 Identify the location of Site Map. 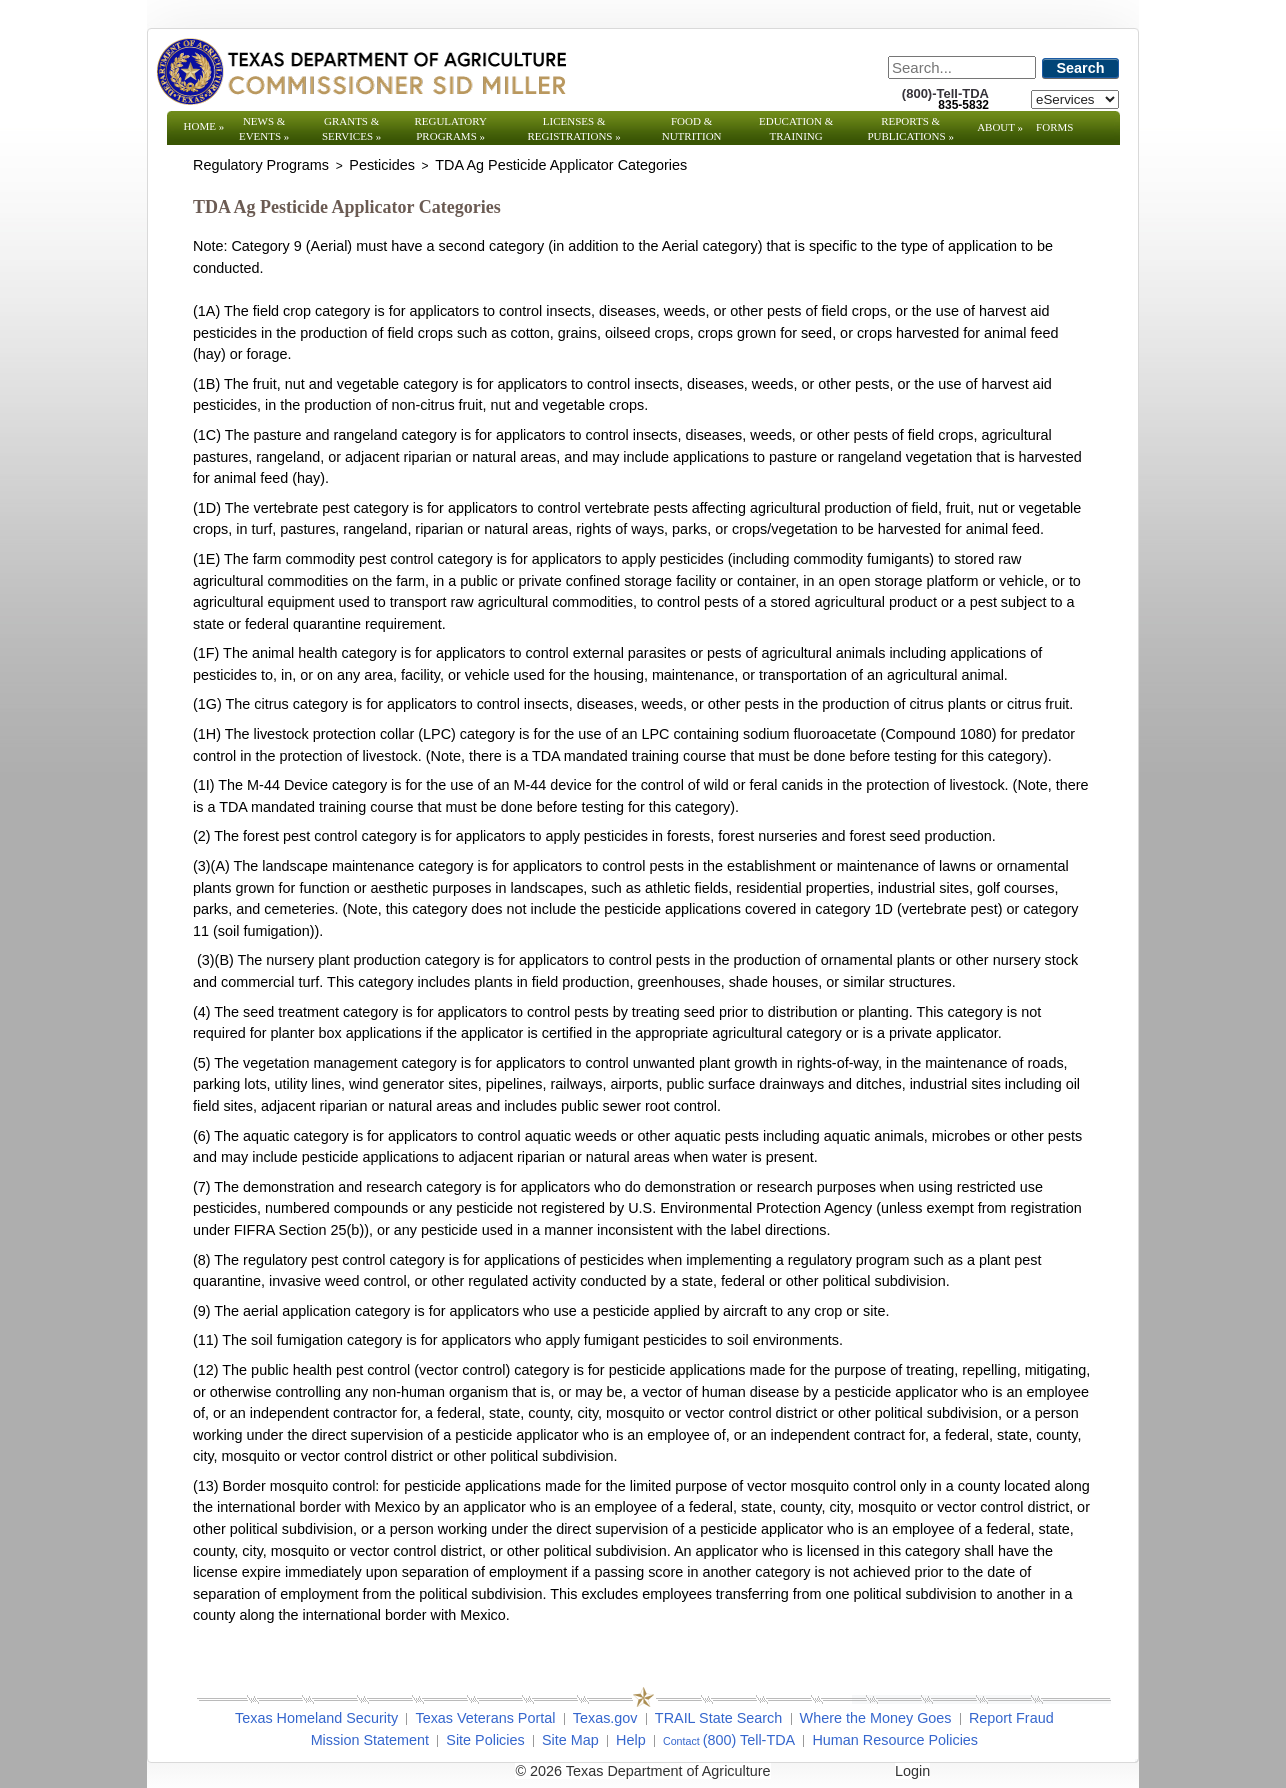
(570, 1740).